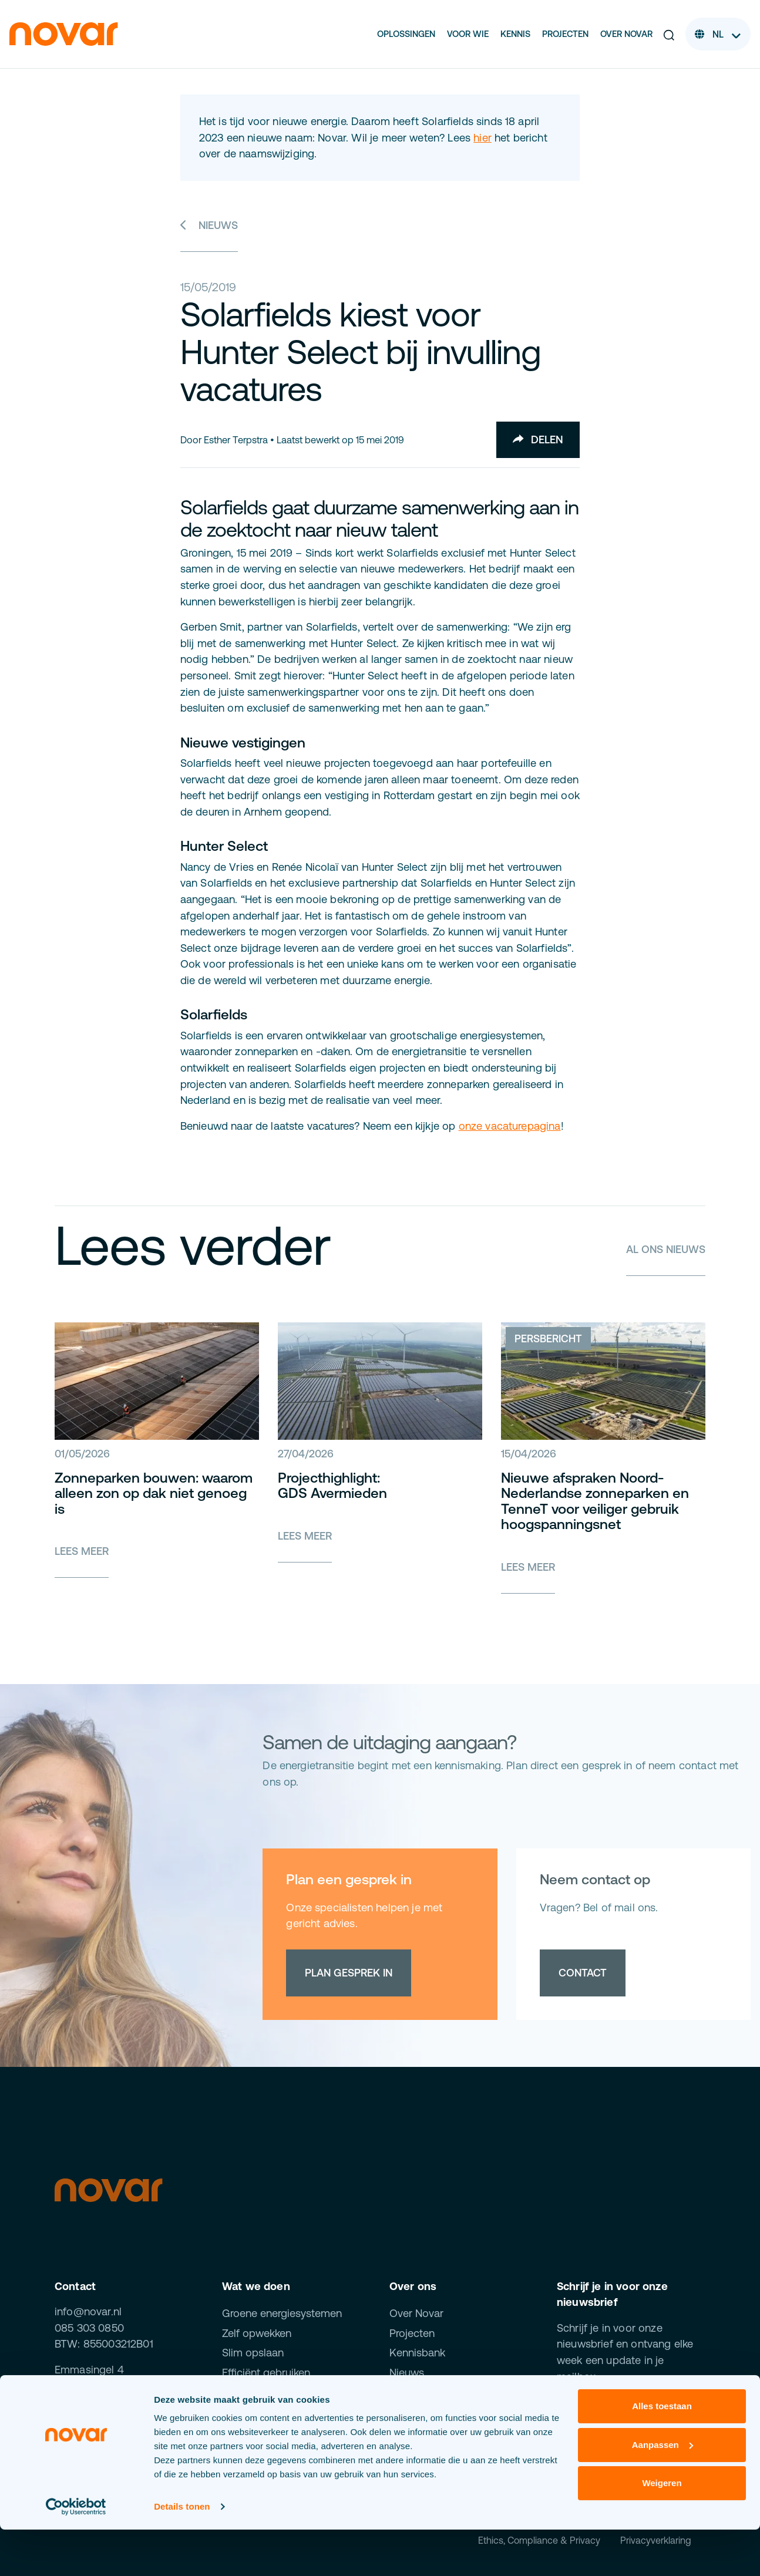  Describe the element at coordinates (266, 2372) in the screenshot. I see `Efficiënt gebruiken` at that location.